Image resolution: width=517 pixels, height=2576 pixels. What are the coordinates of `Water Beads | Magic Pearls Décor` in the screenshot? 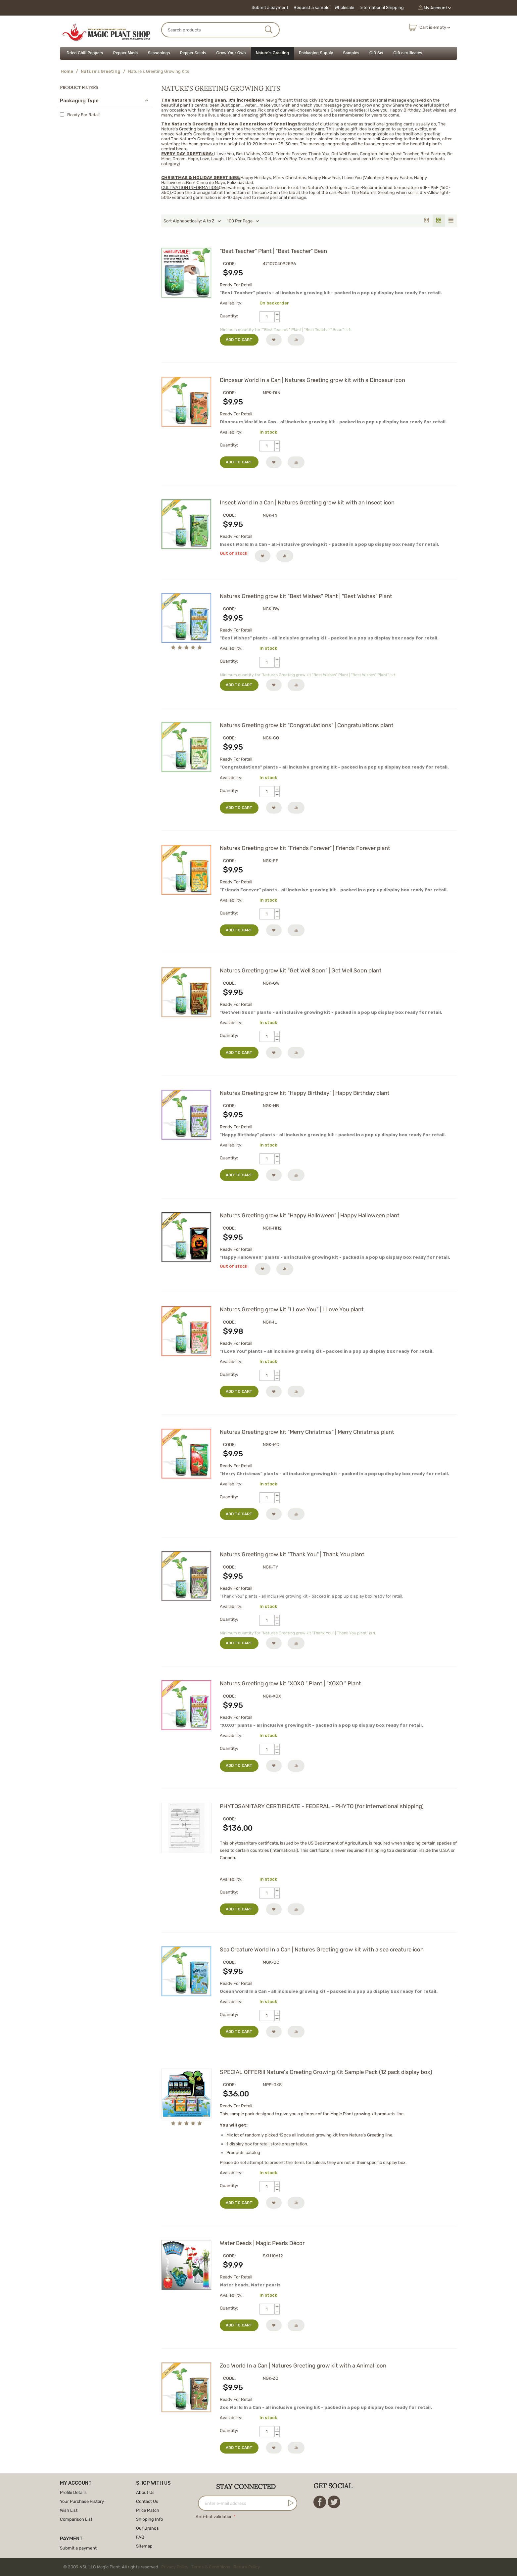 It's located at (262, 2243).